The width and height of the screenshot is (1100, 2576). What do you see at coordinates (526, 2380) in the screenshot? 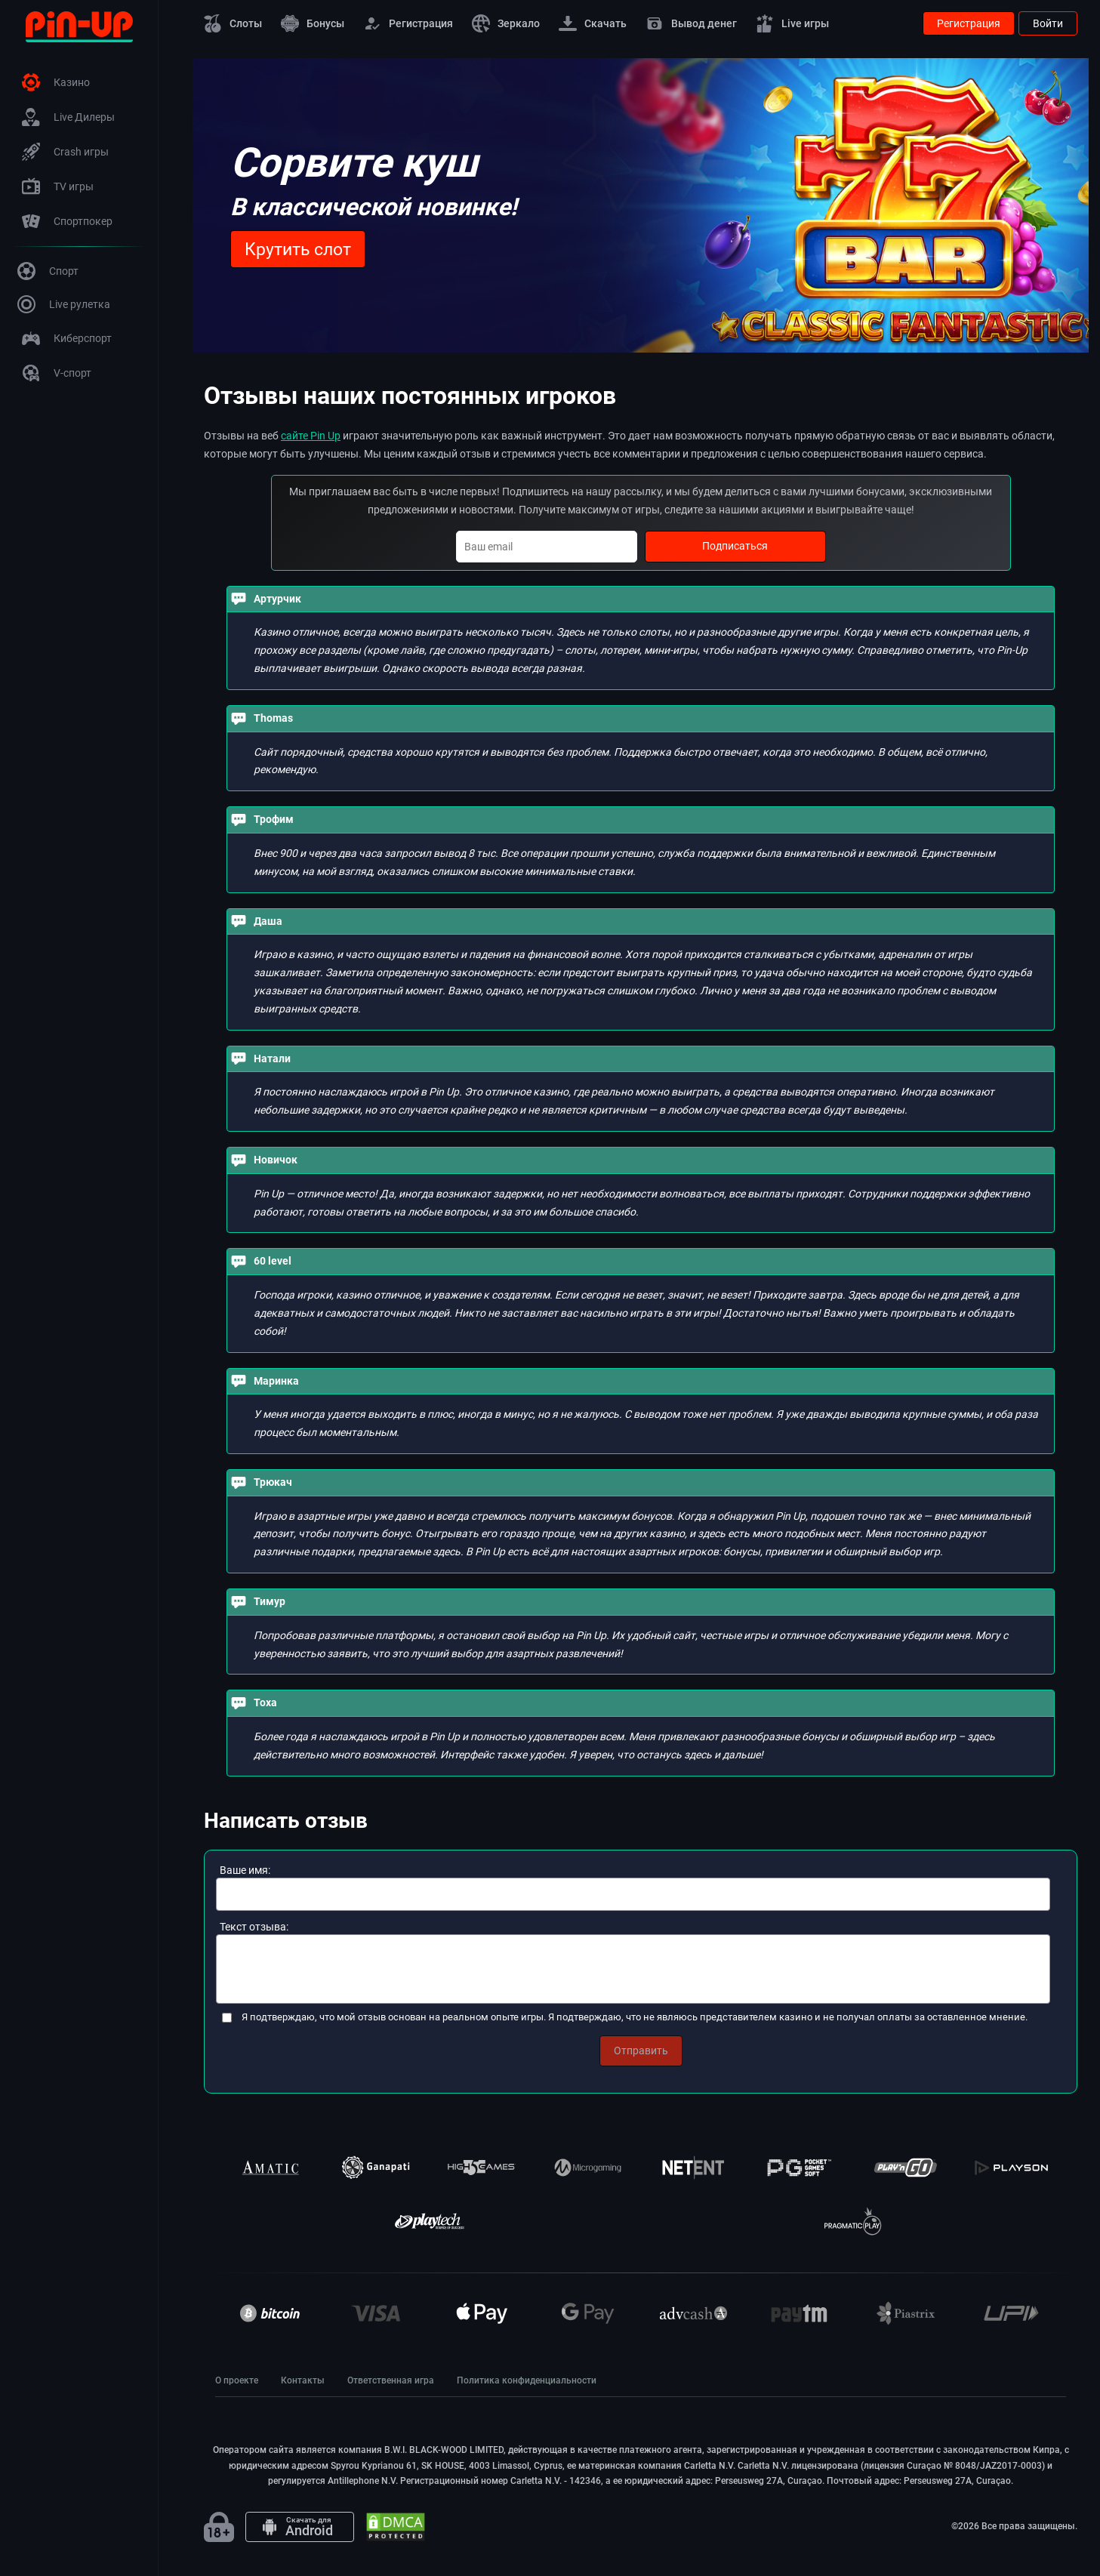
I see `Политика конфиденциальности` at bounding box center [526, 2380].